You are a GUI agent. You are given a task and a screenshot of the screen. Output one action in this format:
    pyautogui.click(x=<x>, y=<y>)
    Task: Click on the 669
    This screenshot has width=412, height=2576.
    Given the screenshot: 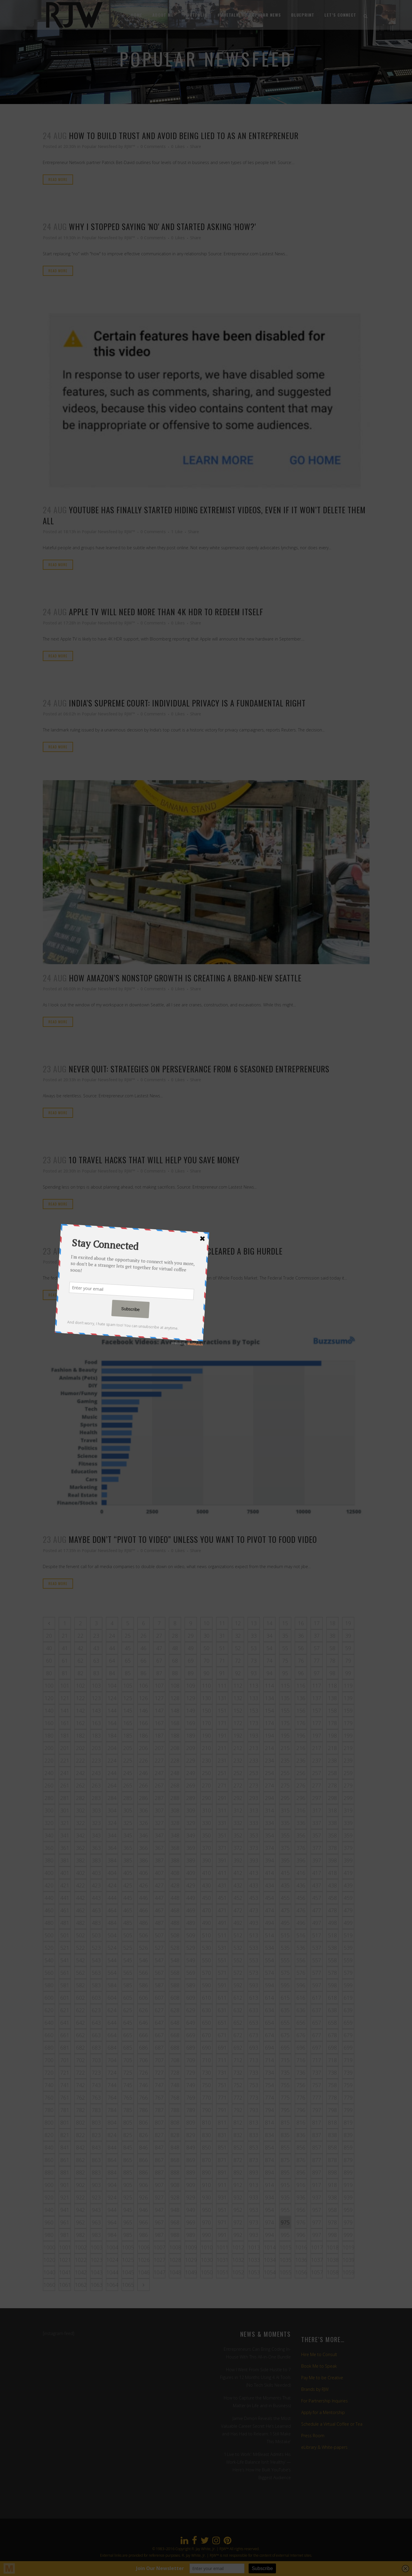 What is the action you would take?
    pyautogui.click(x=190, y=2035)
    